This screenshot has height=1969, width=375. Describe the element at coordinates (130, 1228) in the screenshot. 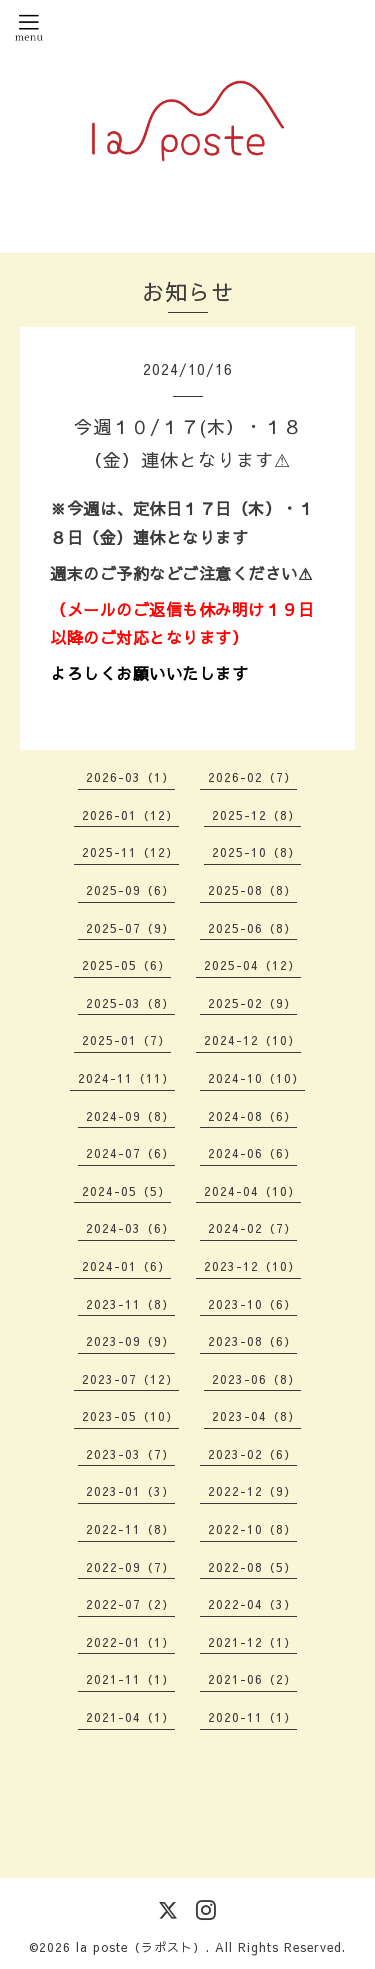

I see `2024-03（6）` at that location.